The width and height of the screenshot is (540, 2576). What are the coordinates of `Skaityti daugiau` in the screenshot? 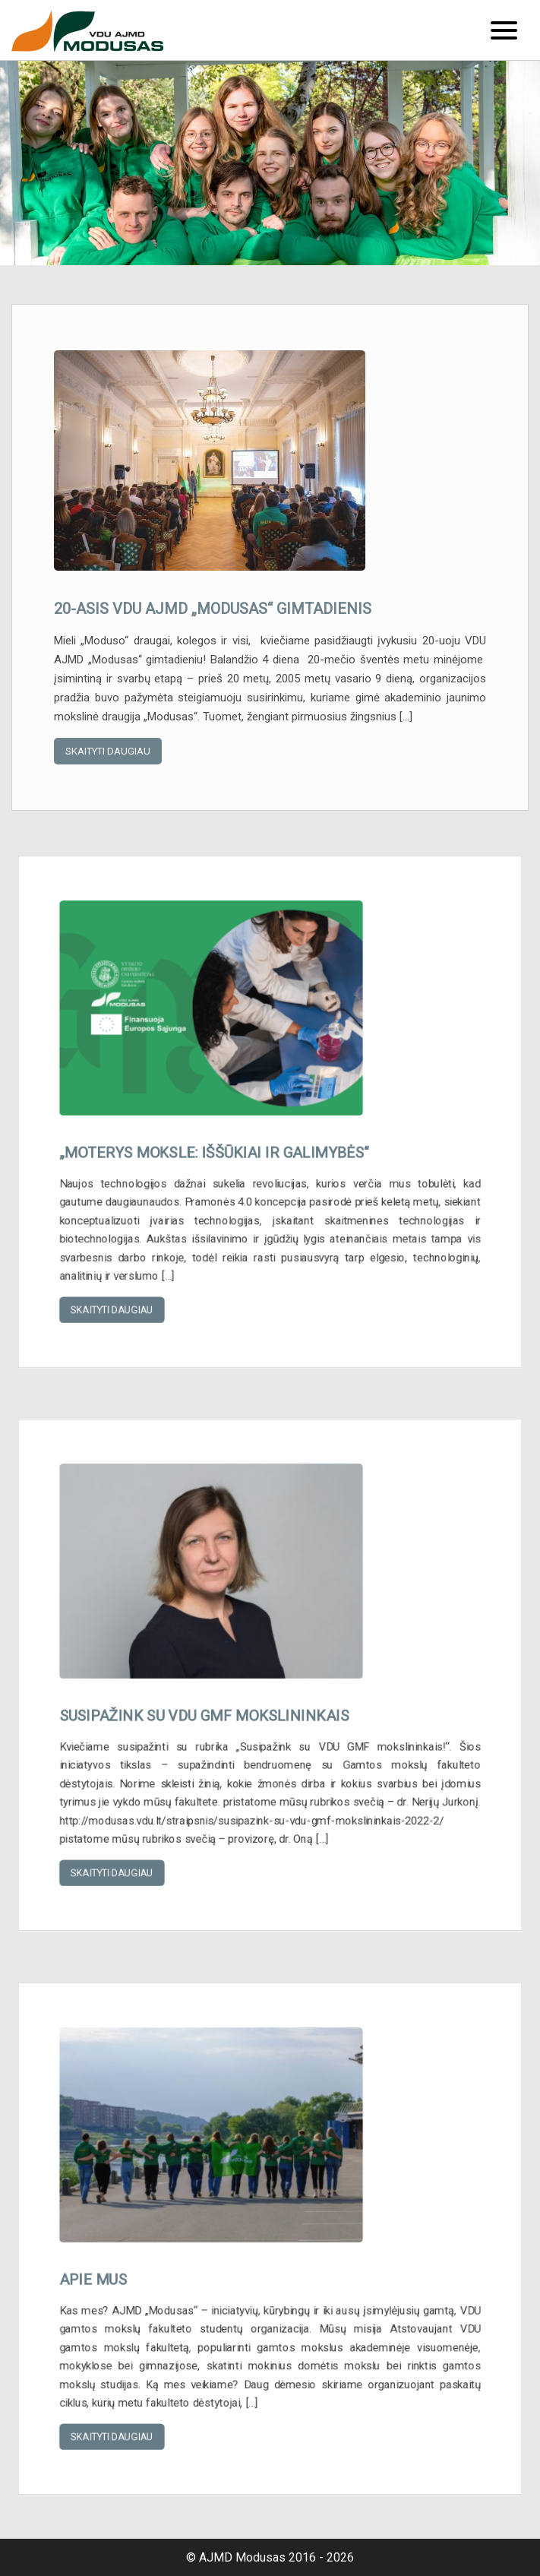 It's located at (107, 751).